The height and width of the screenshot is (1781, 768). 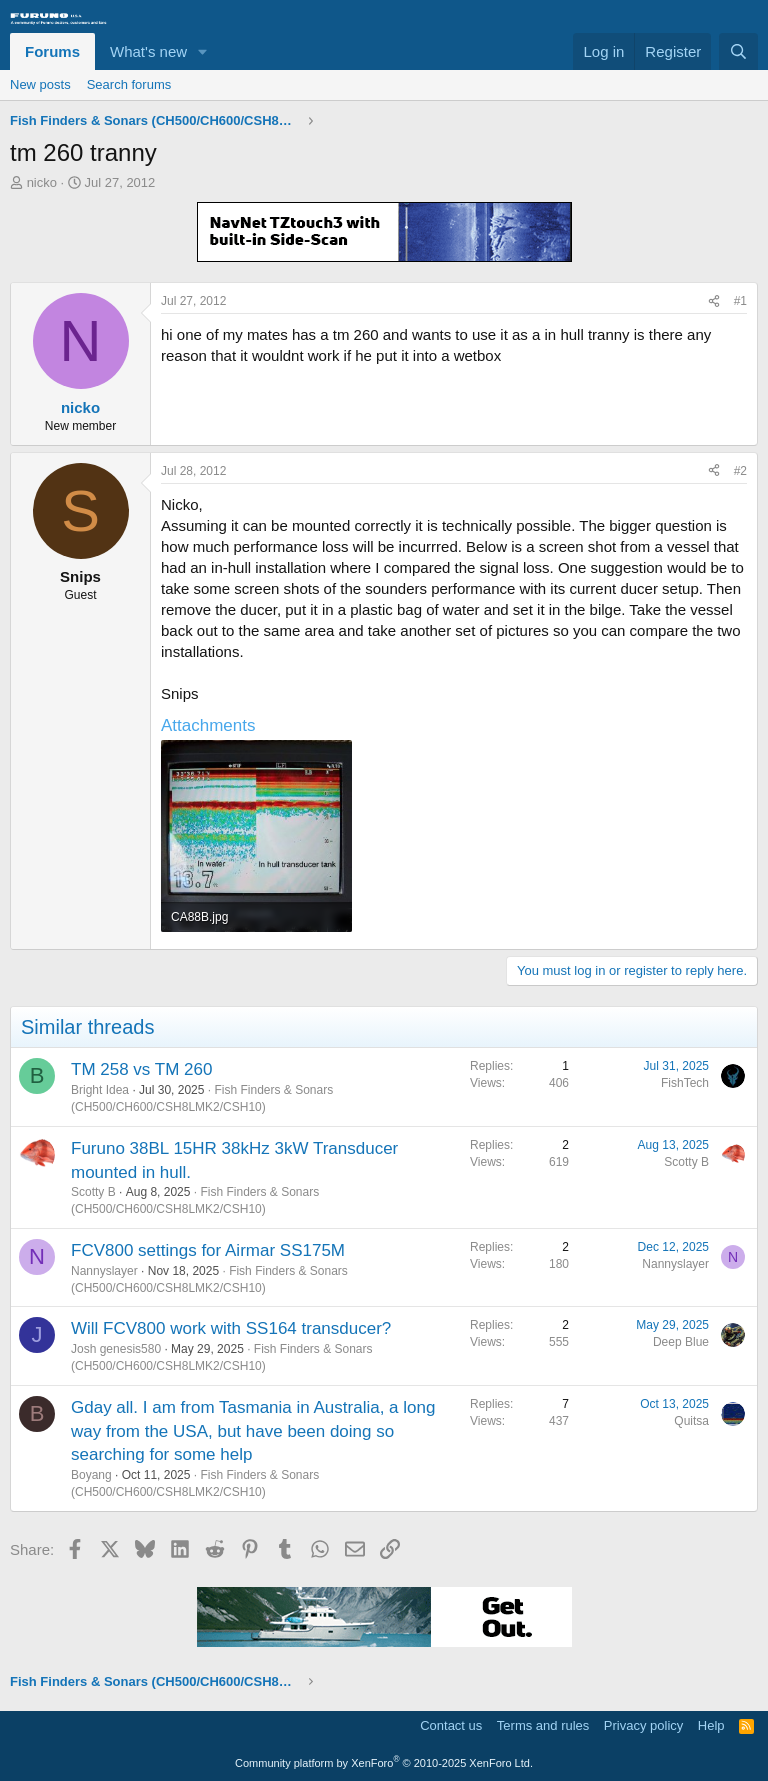 What do you see at coordinates (691, 1421) in the screenshot?
I see `Quitsa` at bounding box center [691, 1421].